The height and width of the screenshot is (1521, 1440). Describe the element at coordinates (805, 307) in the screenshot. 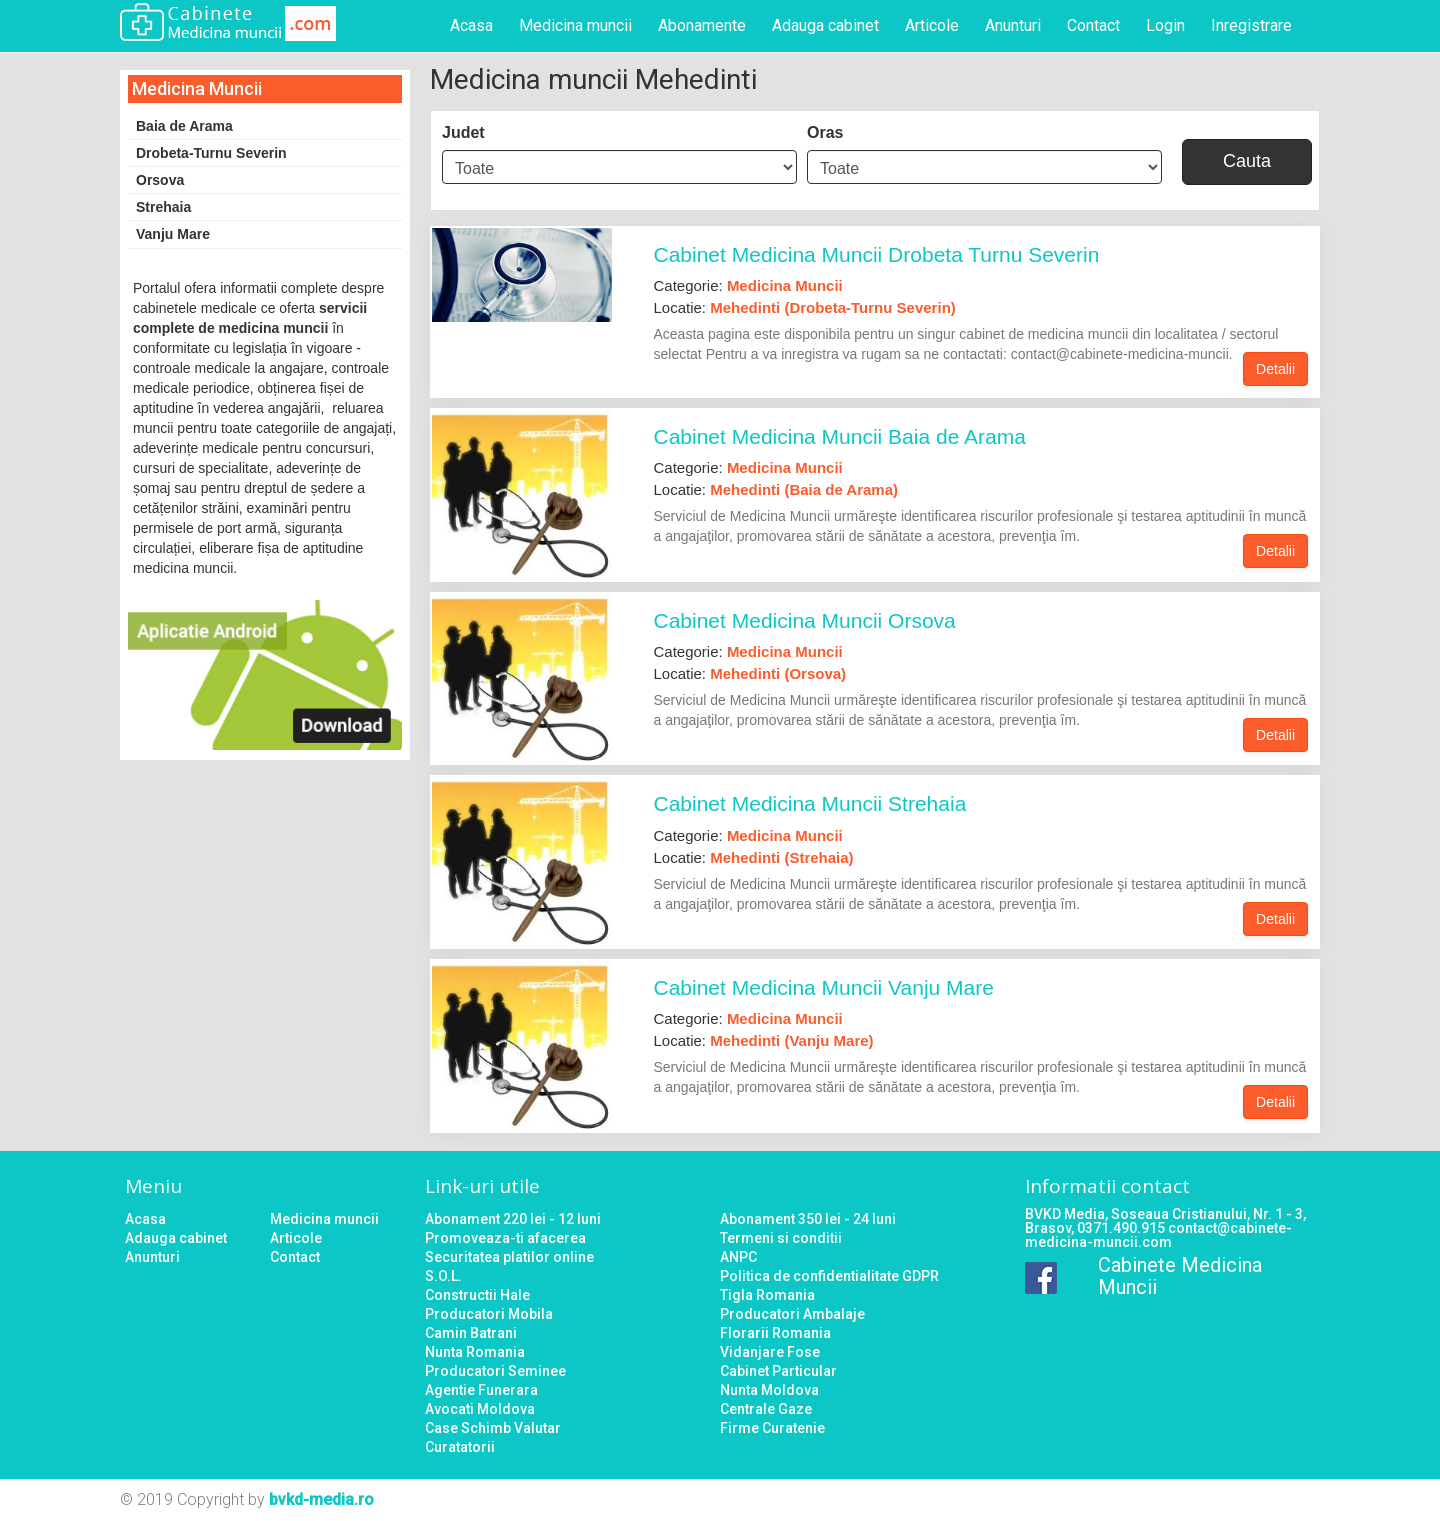

I see `Locatie:` at that location.